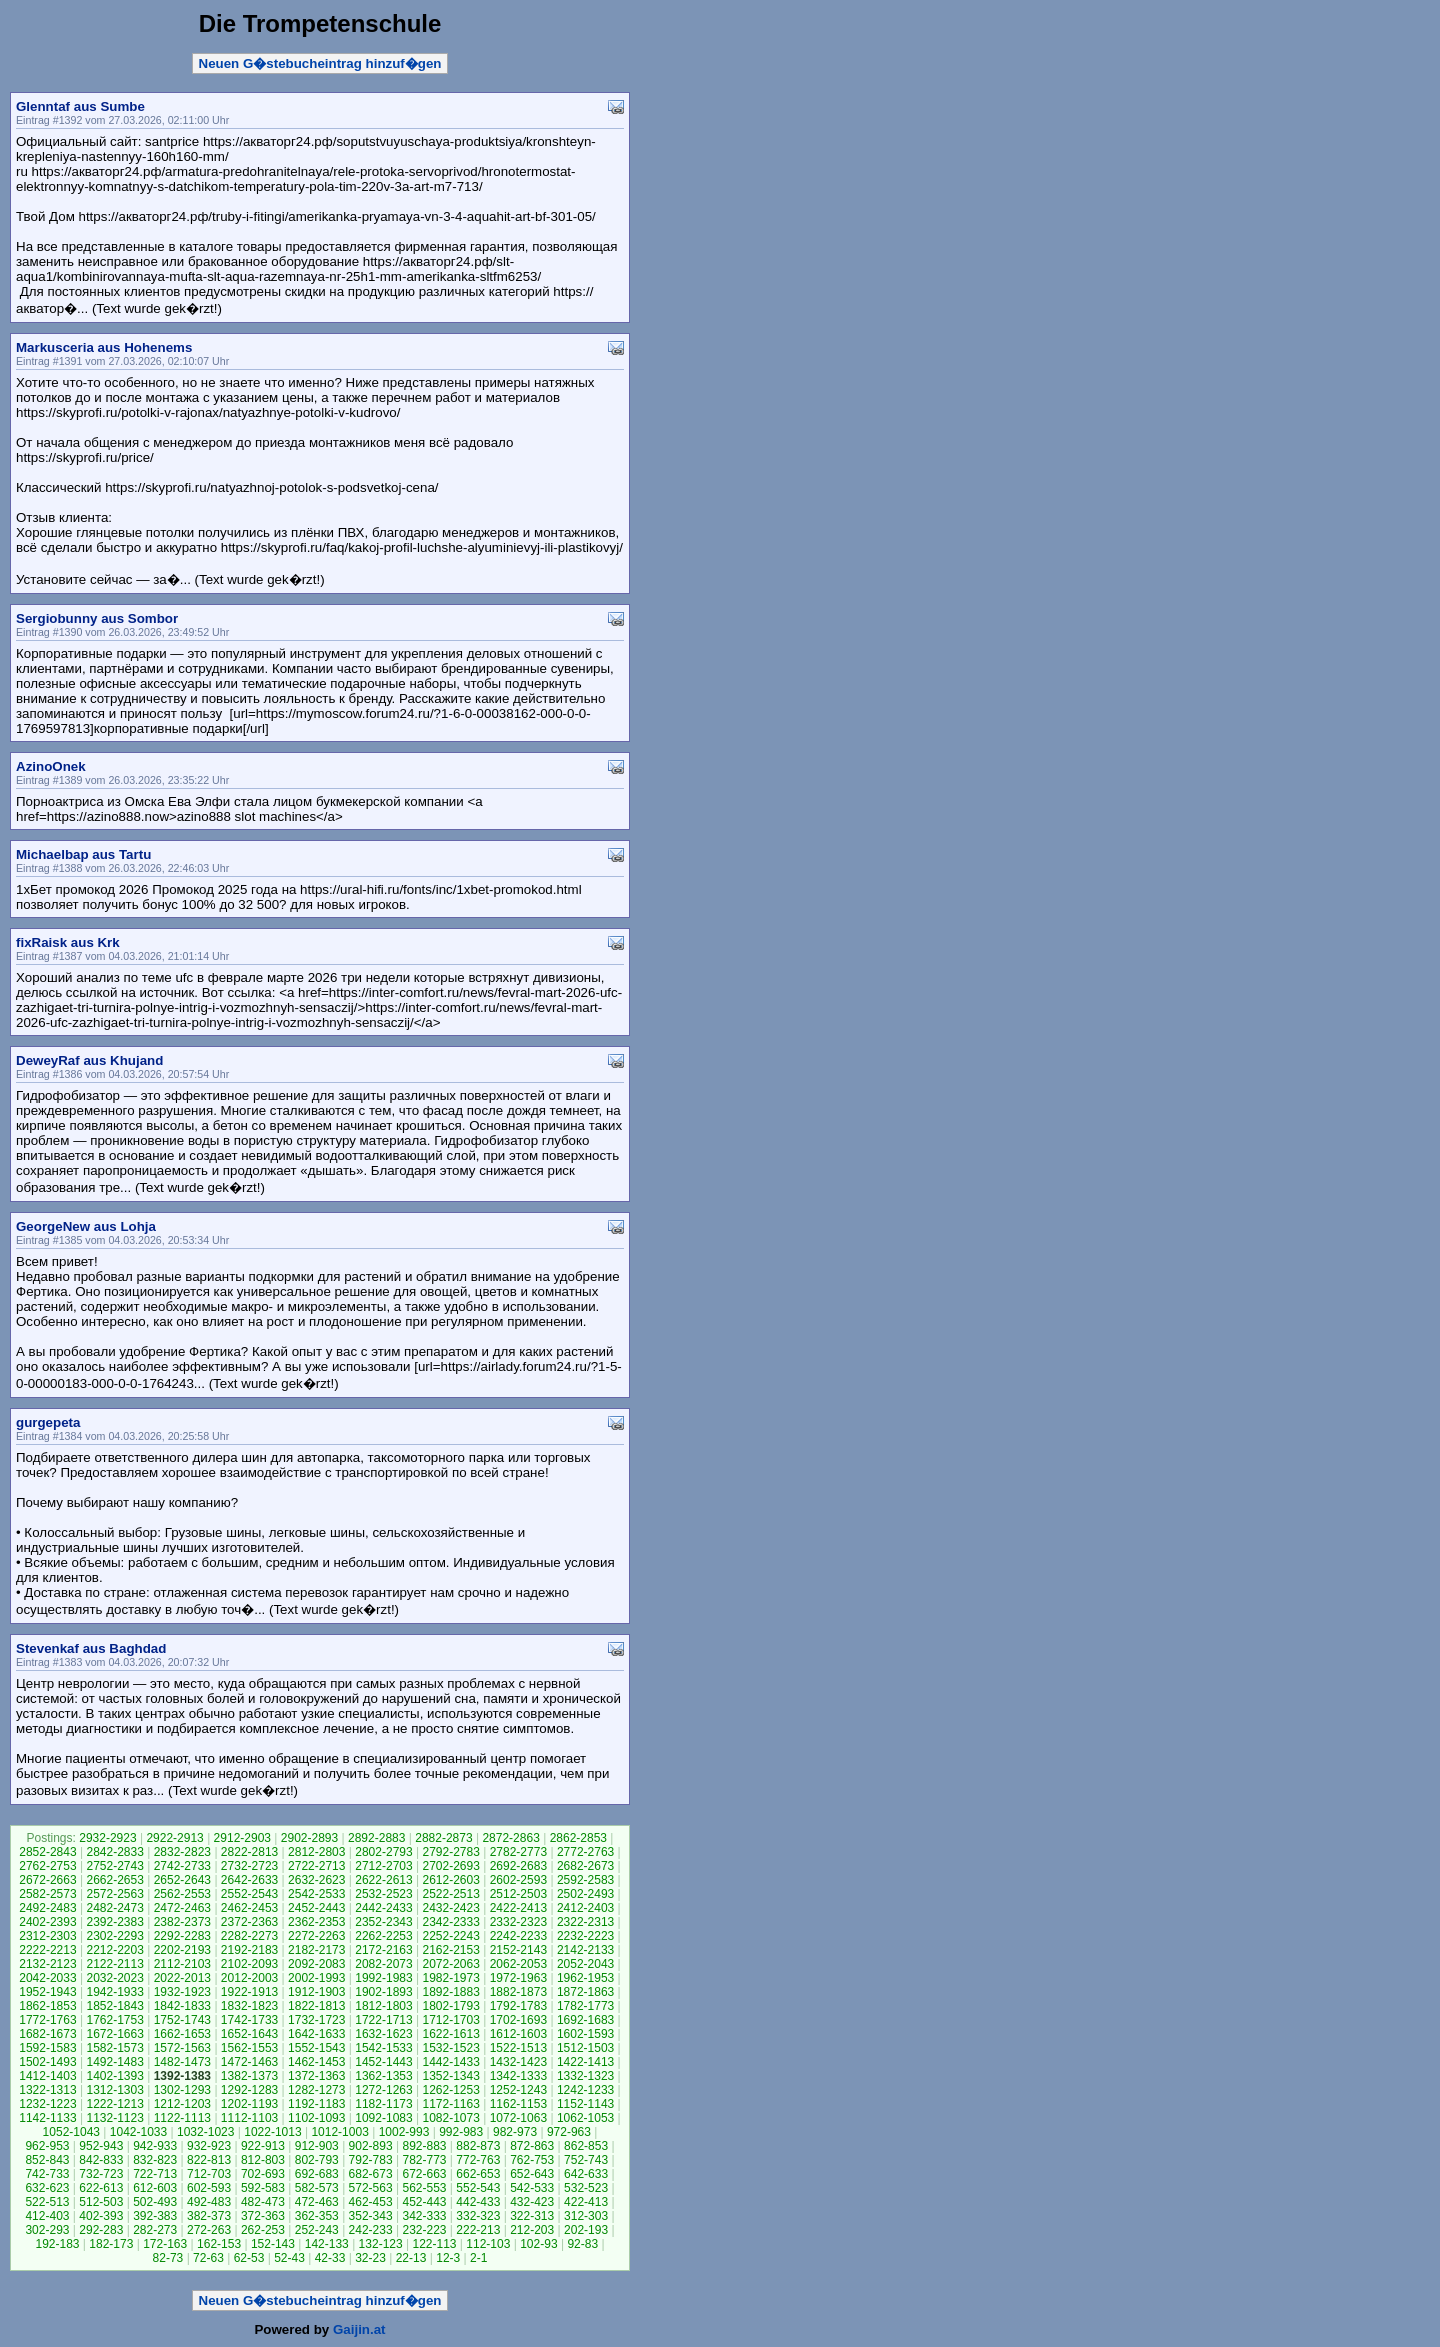 The height and width of the screenshot is (2347, 1440). What do you see at coordinates (316, 1992) in the screenshot?
I see `1912-1903` at bounding box center [316, 1992].